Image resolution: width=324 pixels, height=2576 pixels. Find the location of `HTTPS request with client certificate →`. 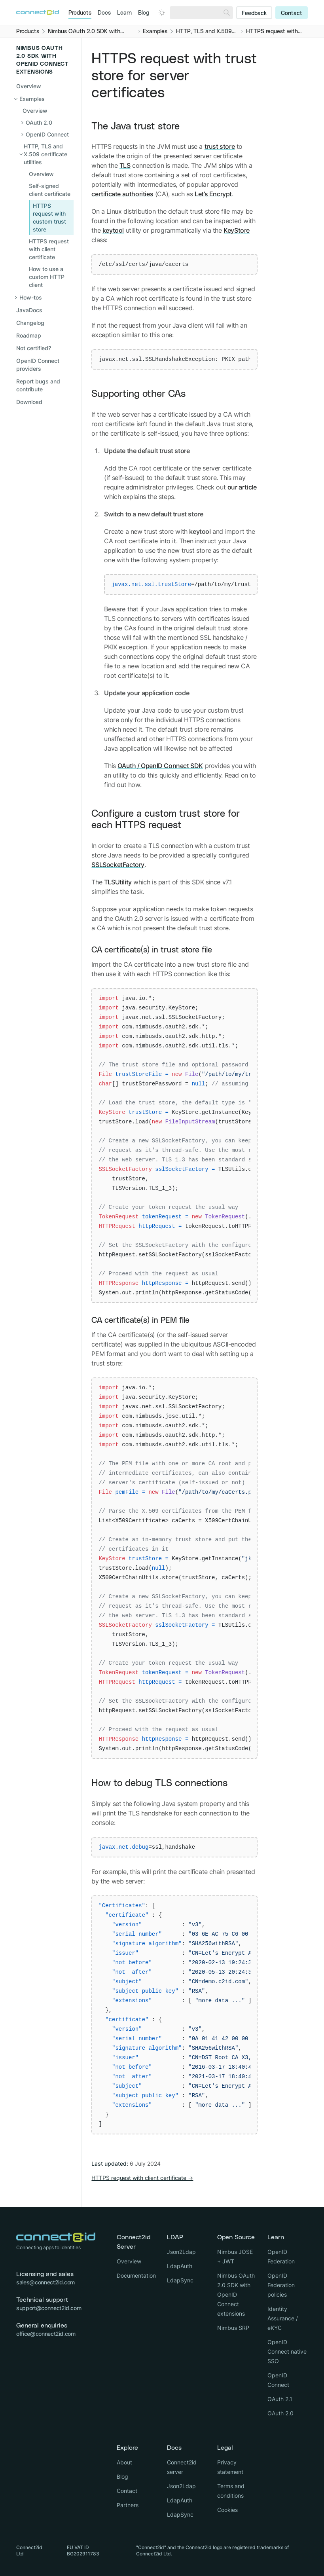

HTTPS request with client certificate → is located at coordinates (142, 2177).